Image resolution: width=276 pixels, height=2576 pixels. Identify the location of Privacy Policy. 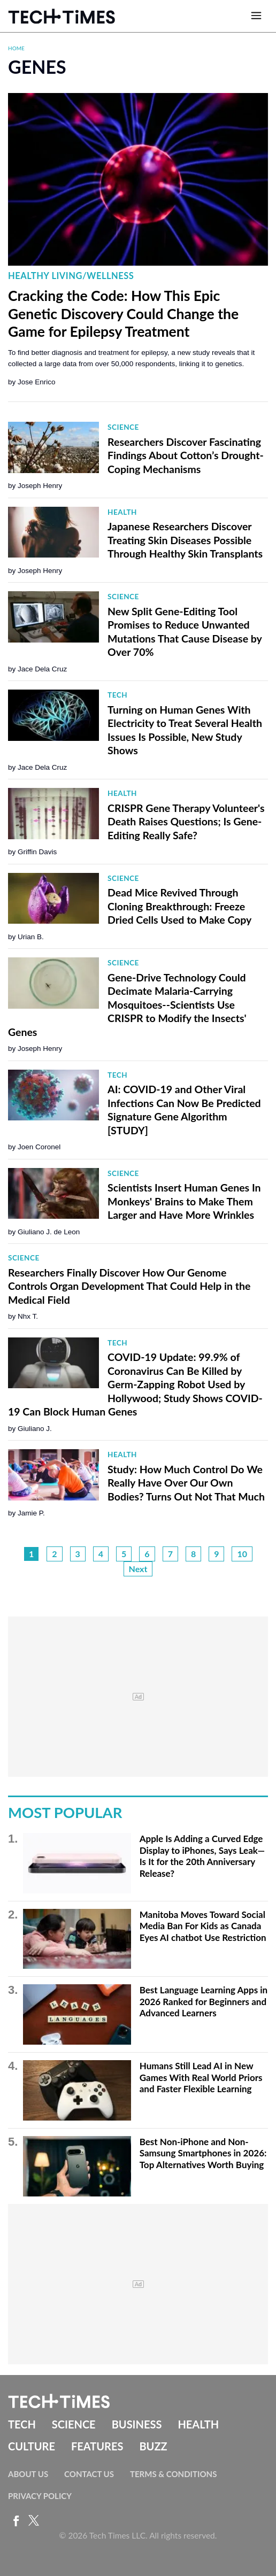
(40, 2496).